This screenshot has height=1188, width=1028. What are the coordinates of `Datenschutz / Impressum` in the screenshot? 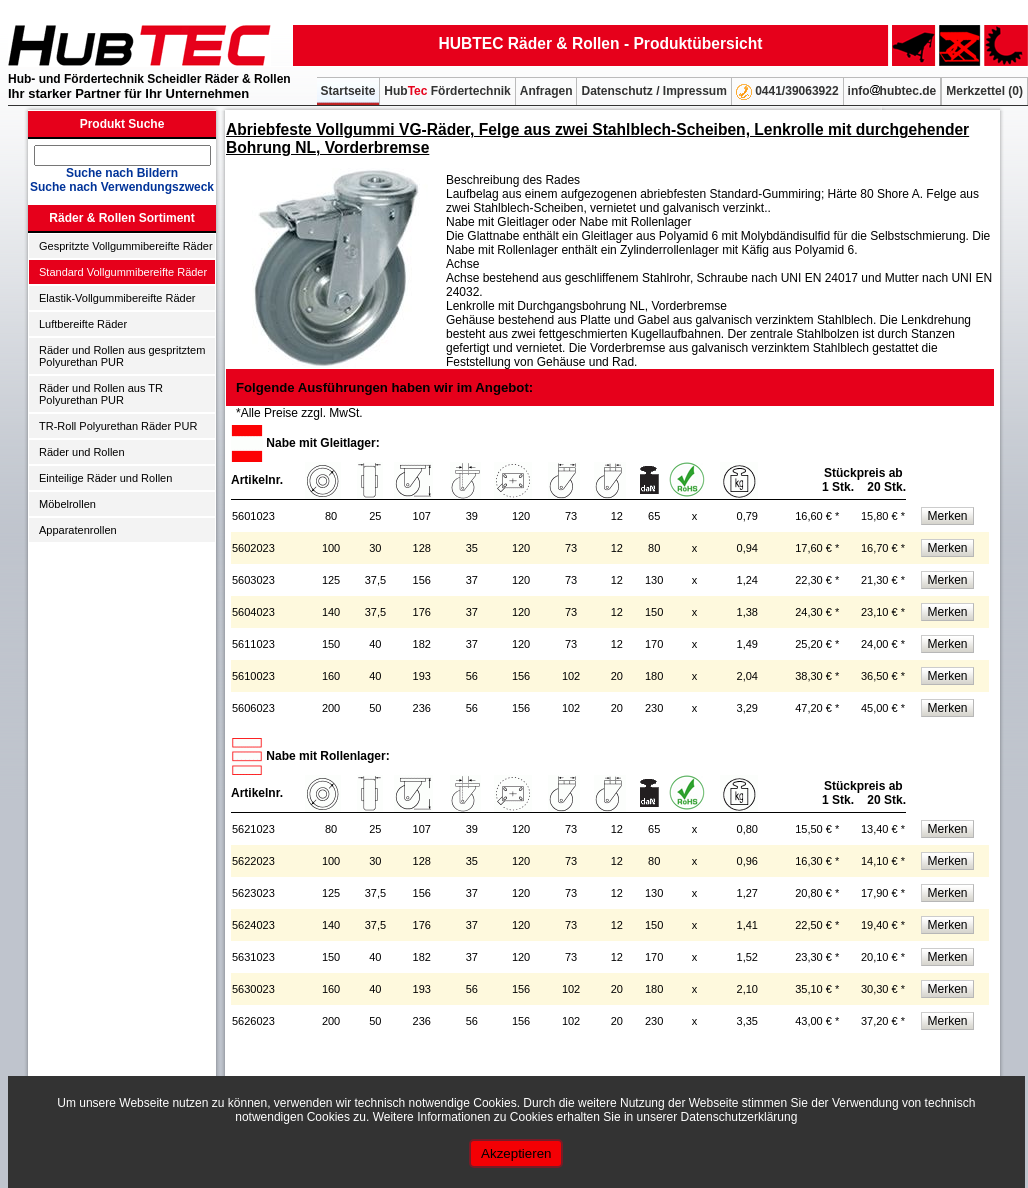 It's located at (653, 91).